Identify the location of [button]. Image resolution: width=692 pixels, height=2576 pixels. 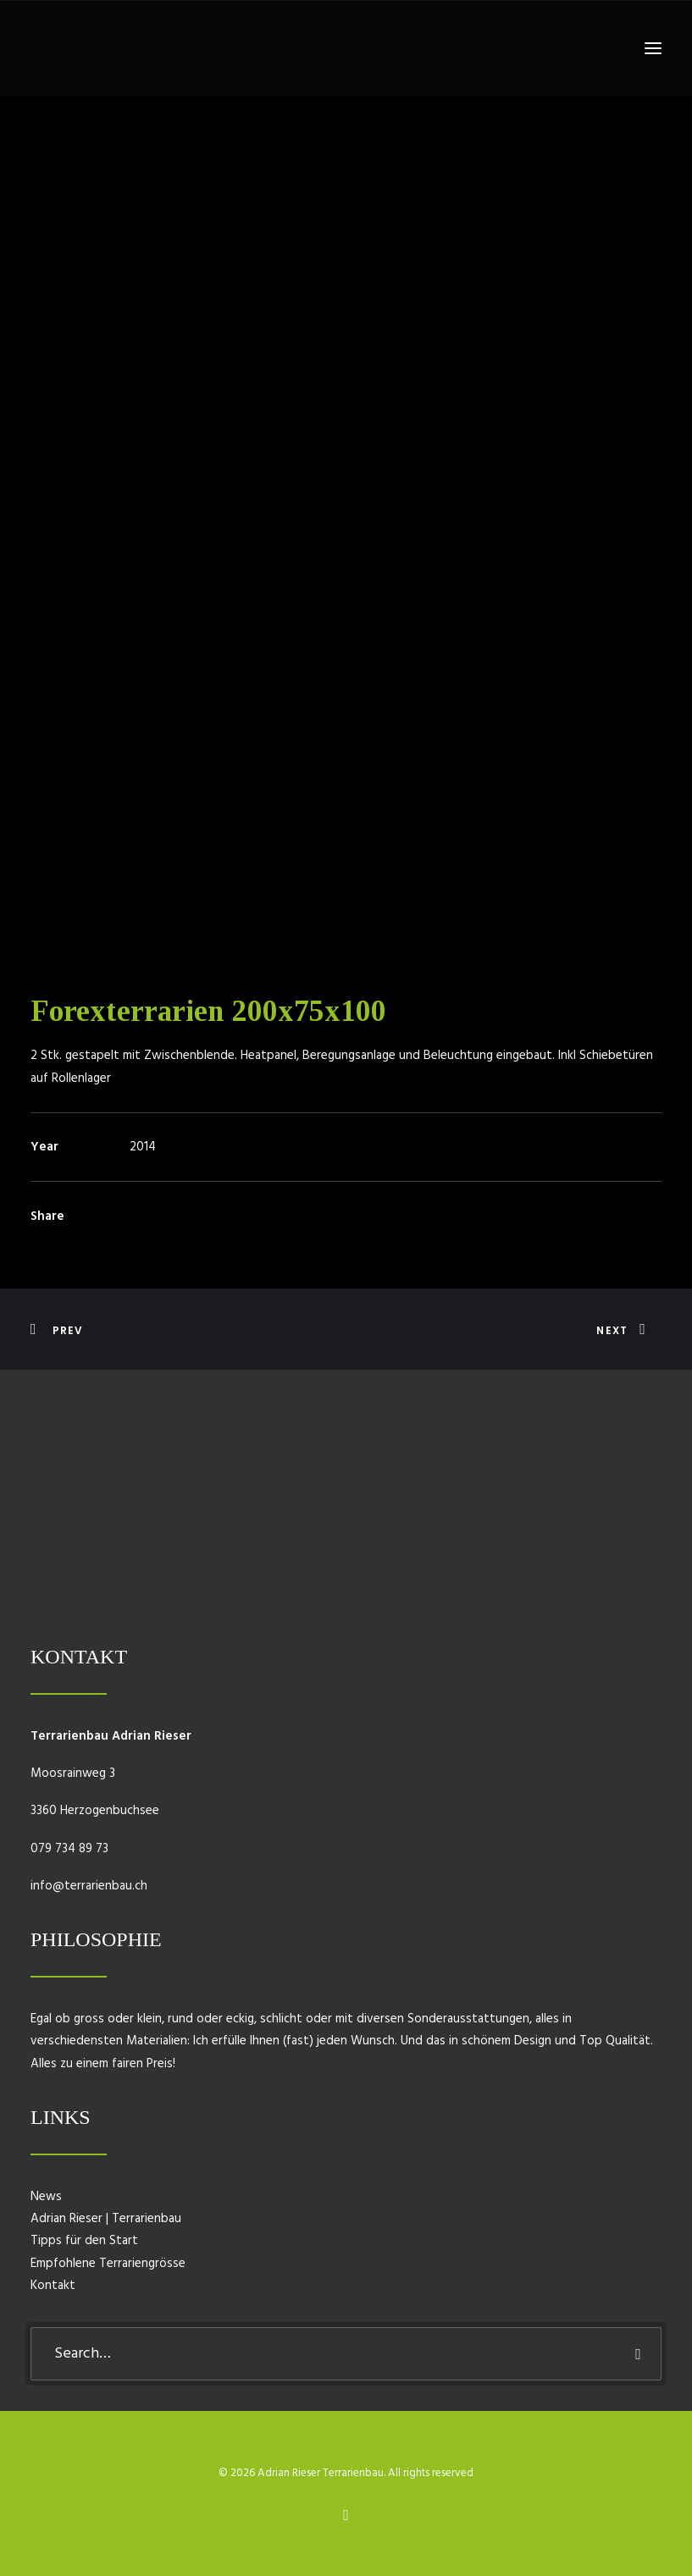
(653, 48).